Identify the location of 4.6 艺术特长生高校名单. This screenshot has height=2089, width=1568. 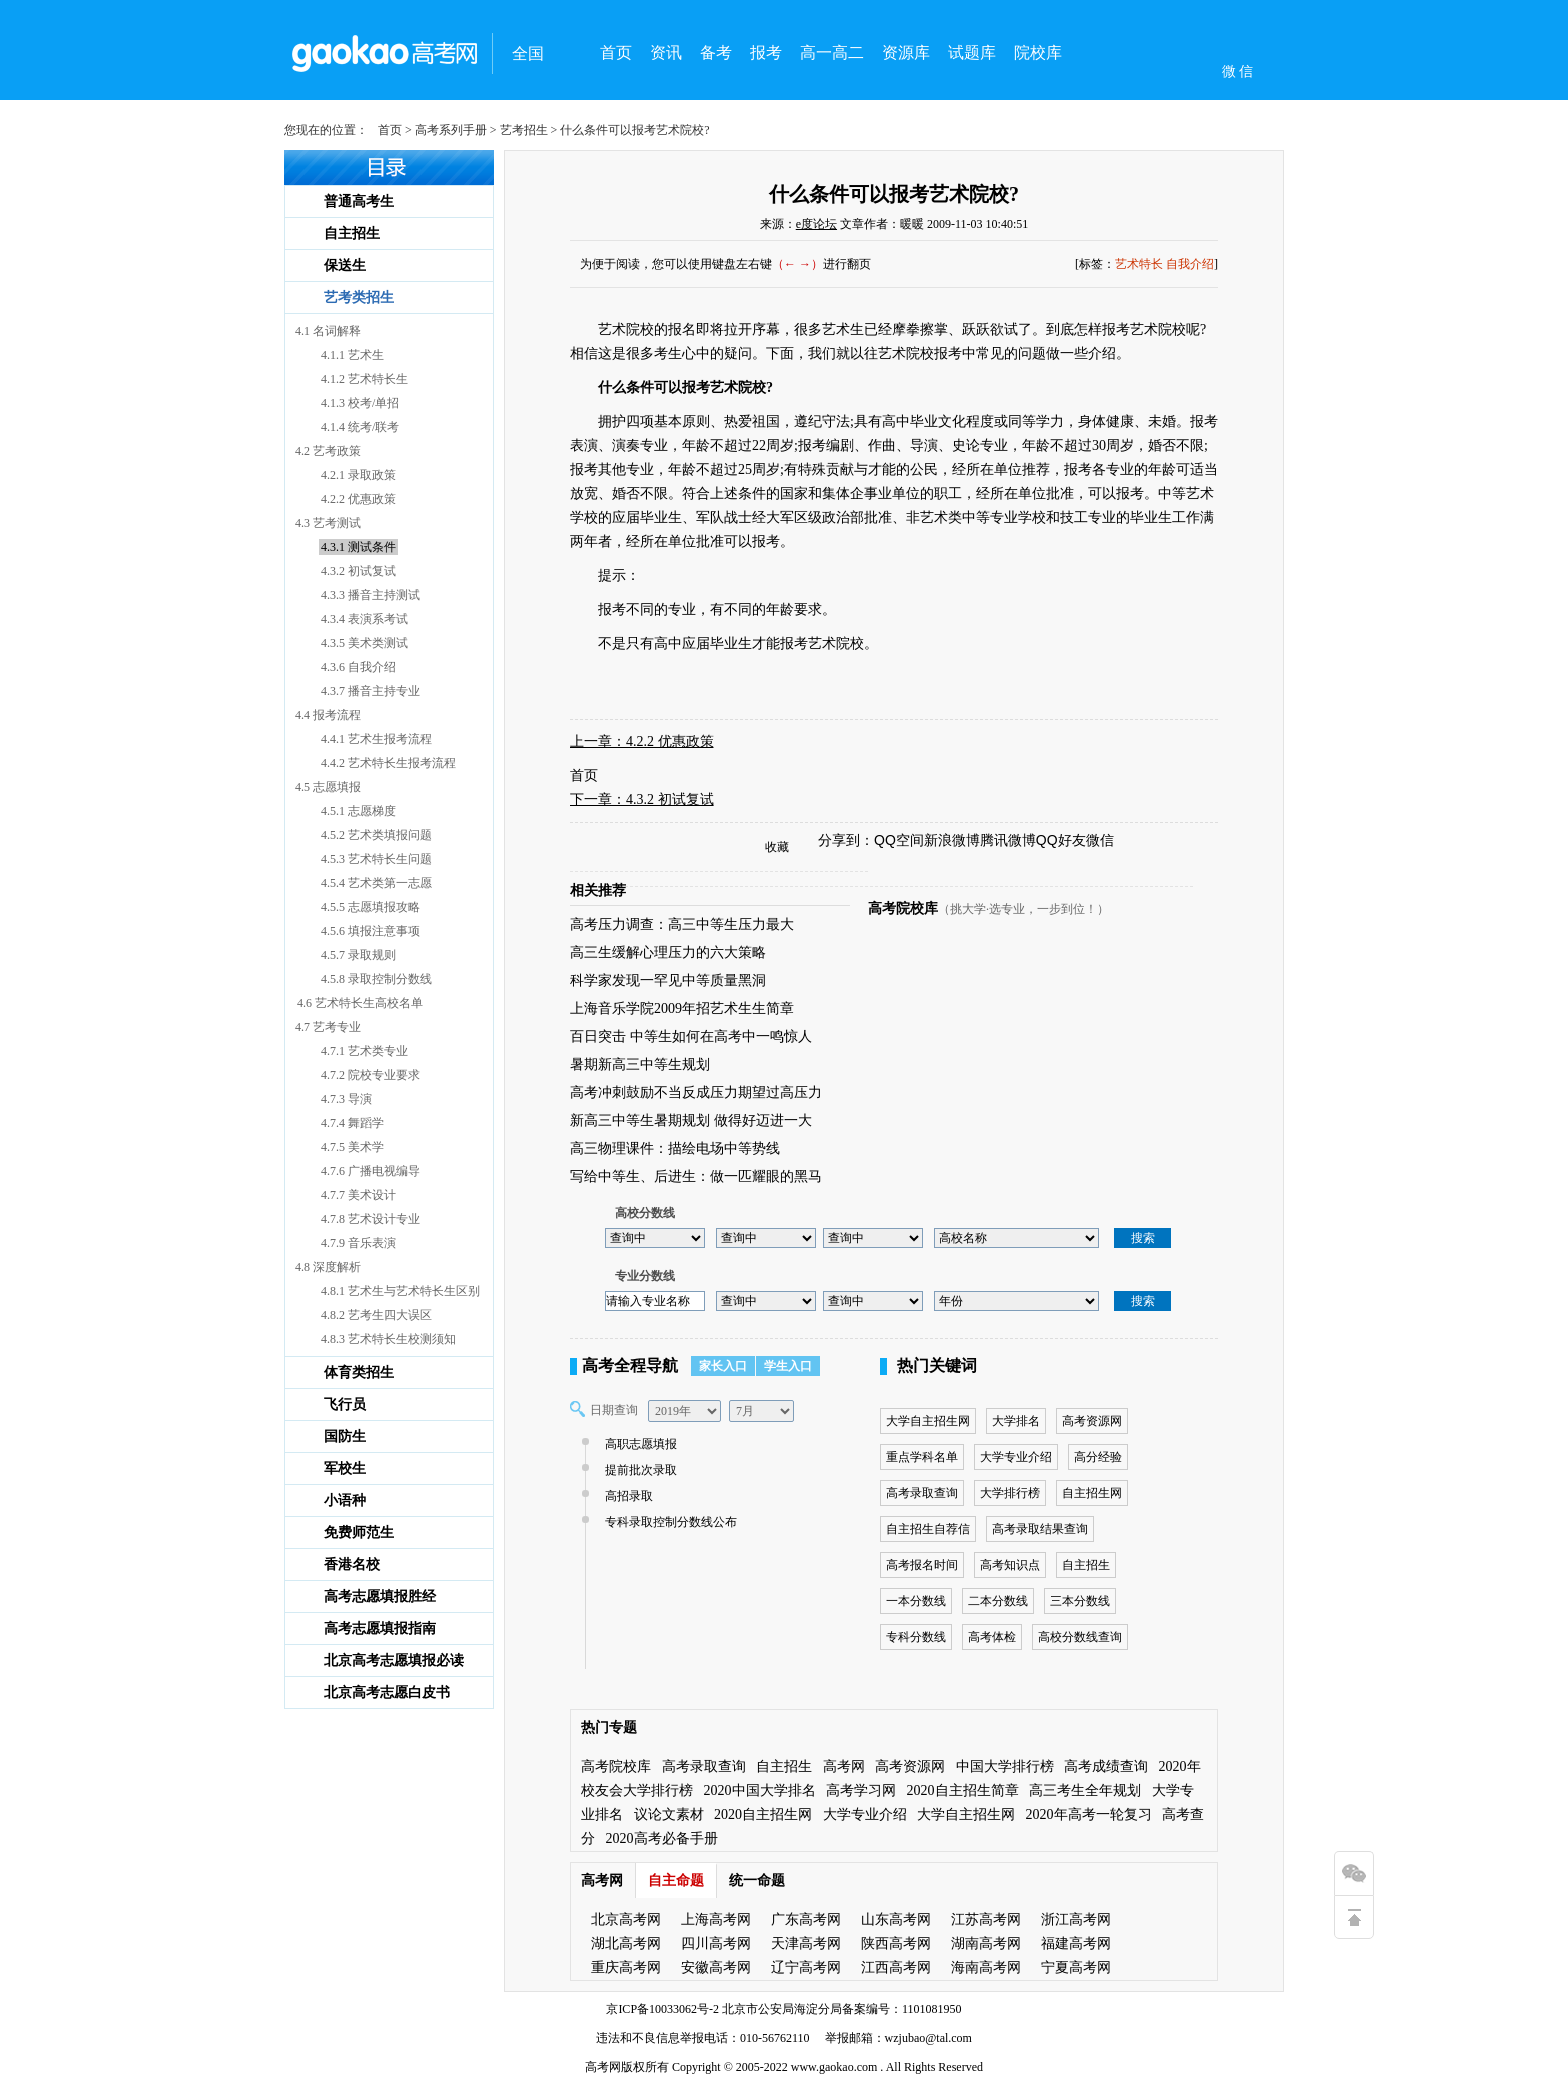
(360, 1003).